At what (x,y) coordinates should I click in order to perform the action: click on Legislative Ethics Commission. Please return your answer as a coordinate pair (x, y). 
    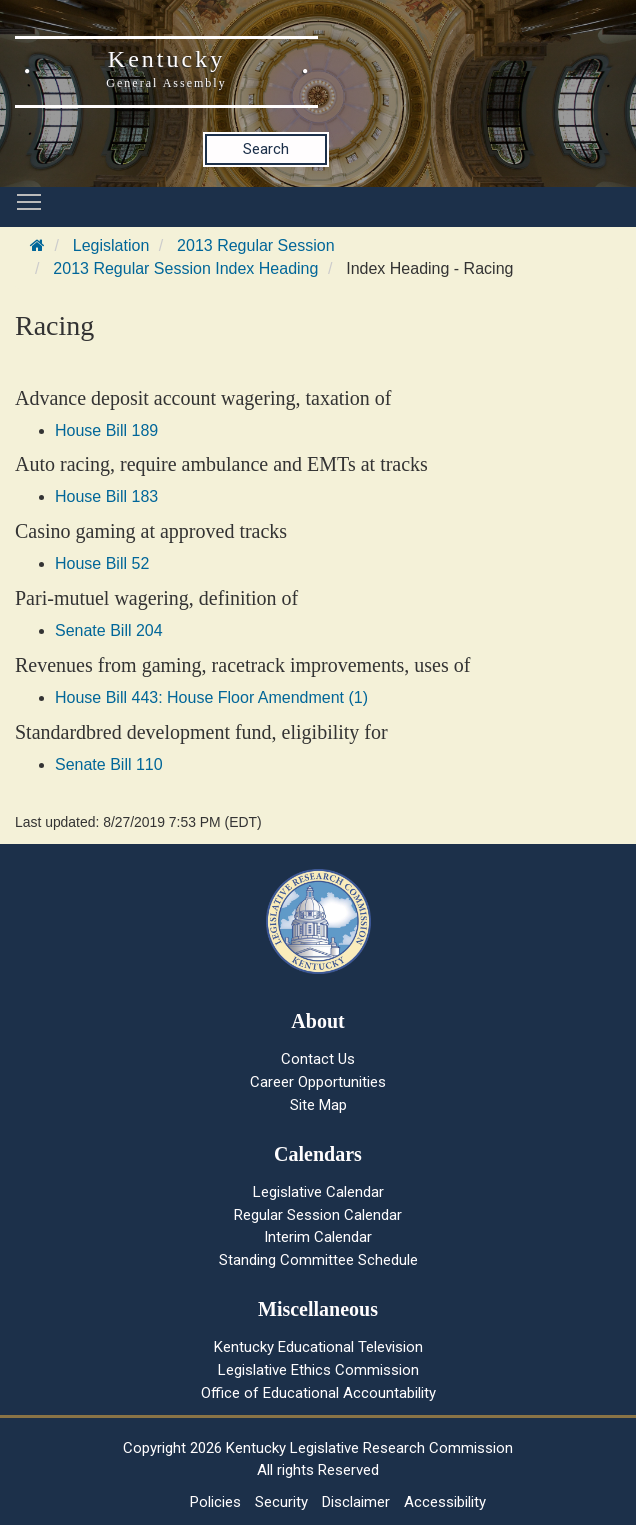
    Looking at the image, I should click on (318, 1370).